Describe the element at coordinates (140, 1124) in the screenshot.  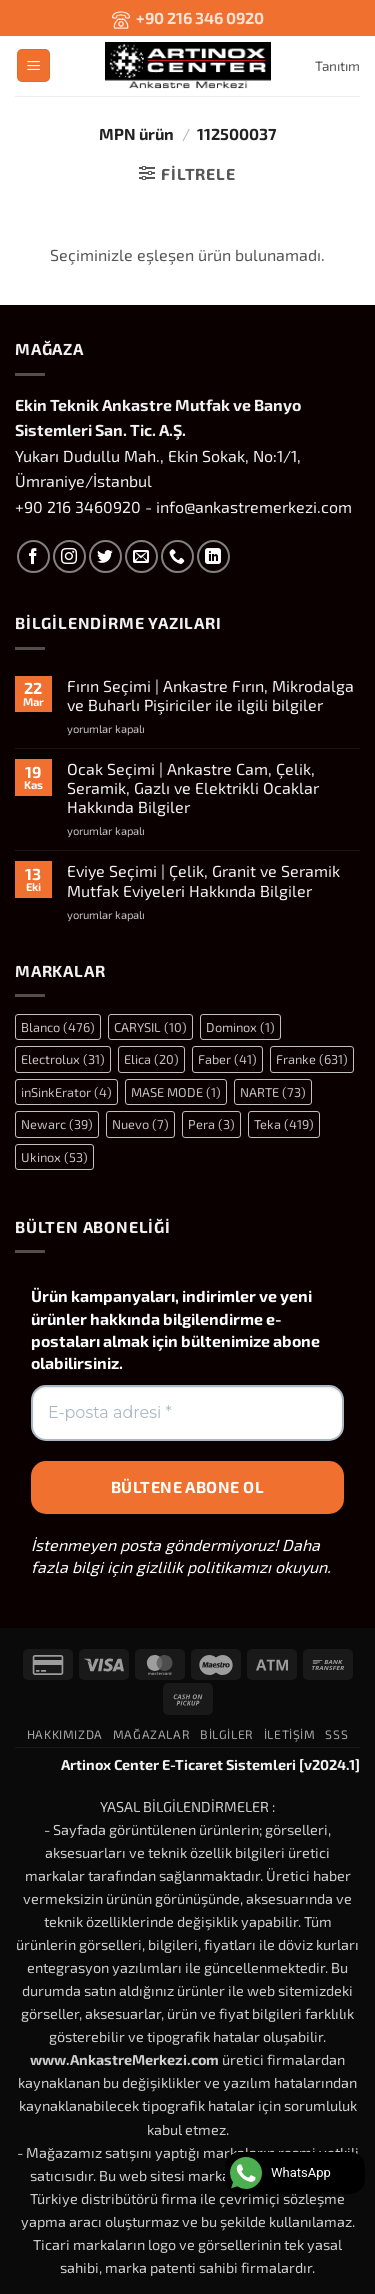
I see `Nuevo [Nuevo (7 öge)]` at that location.